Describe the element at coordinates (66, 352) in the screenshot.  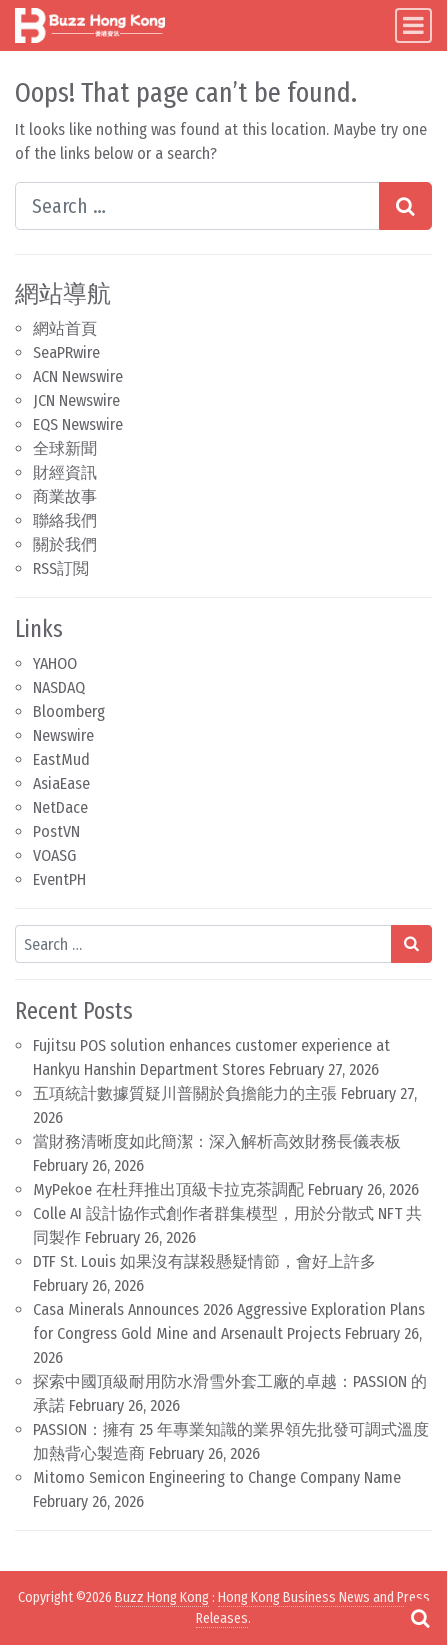
I see `SeaPRwire` at that location.